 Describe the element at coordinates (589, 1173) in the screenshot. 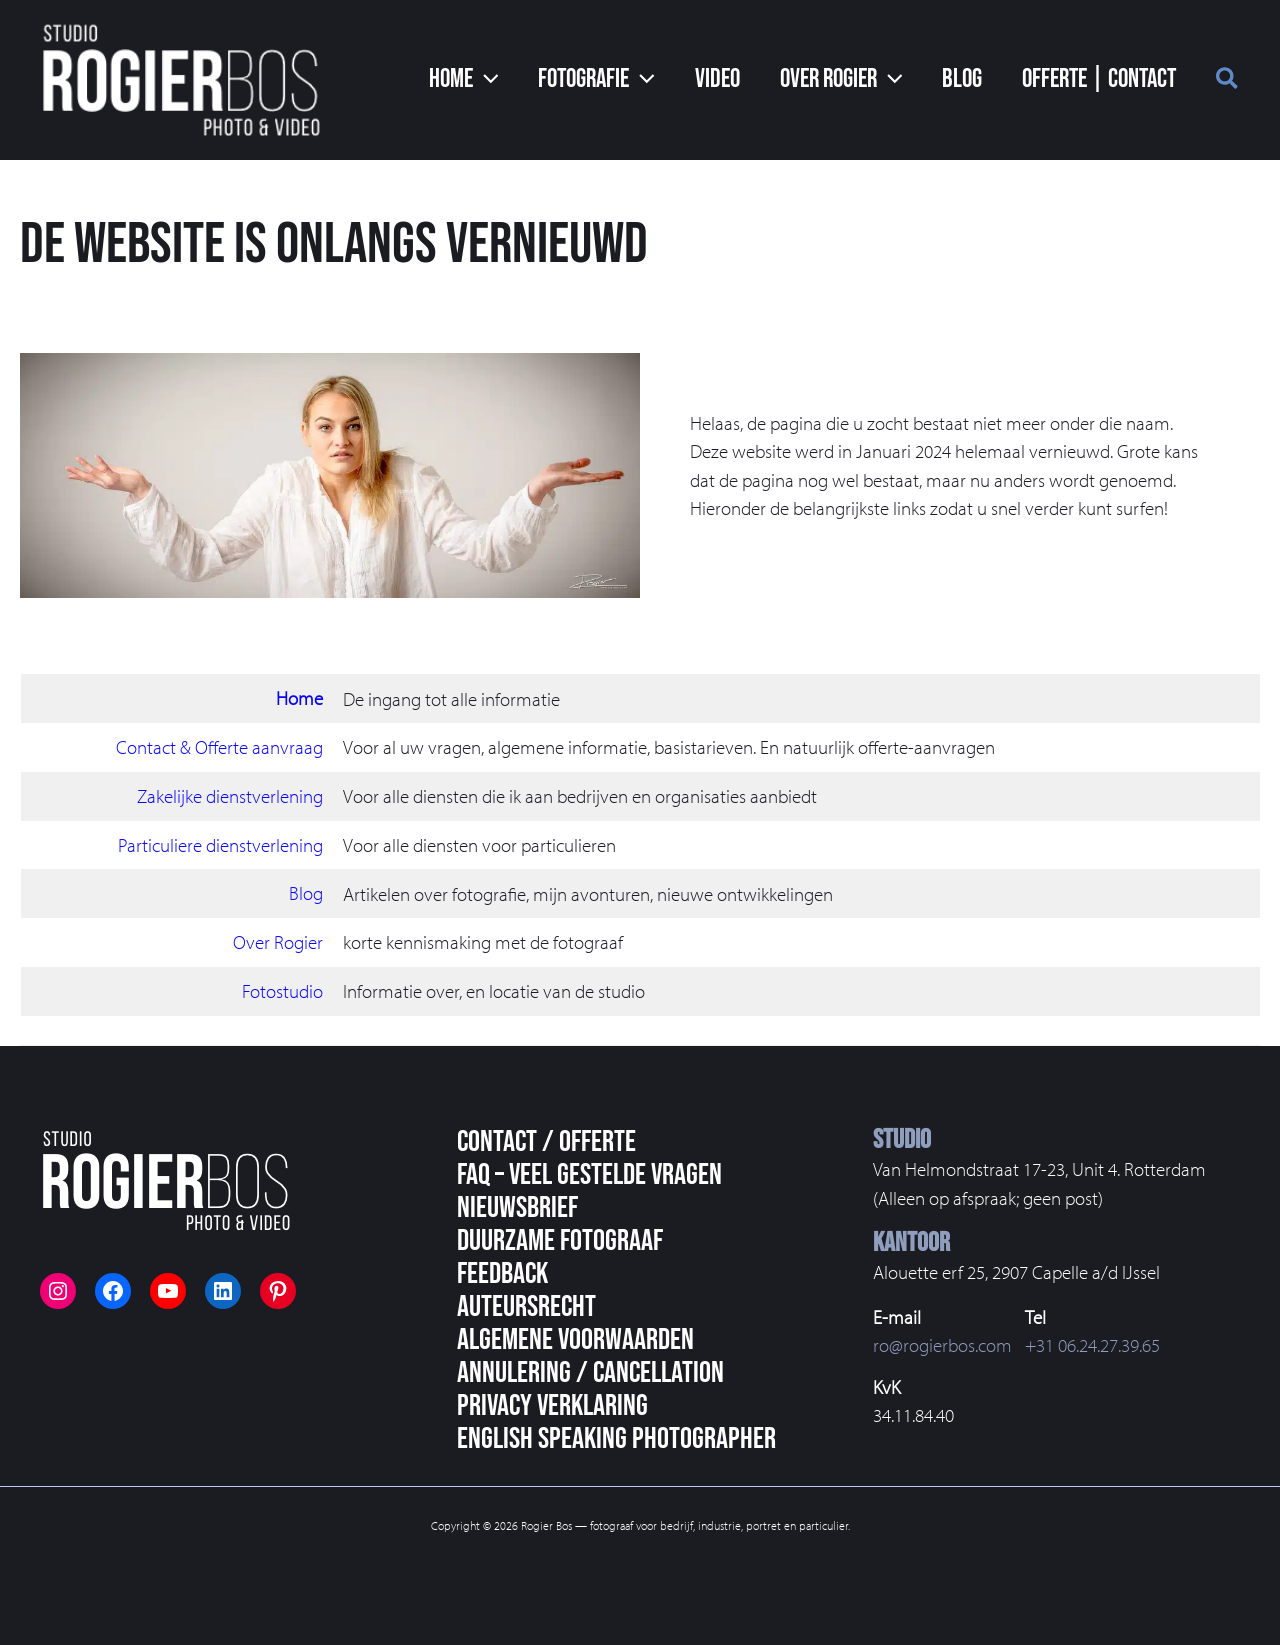

I see `FAQ – veel gestelde vragen` at that location.